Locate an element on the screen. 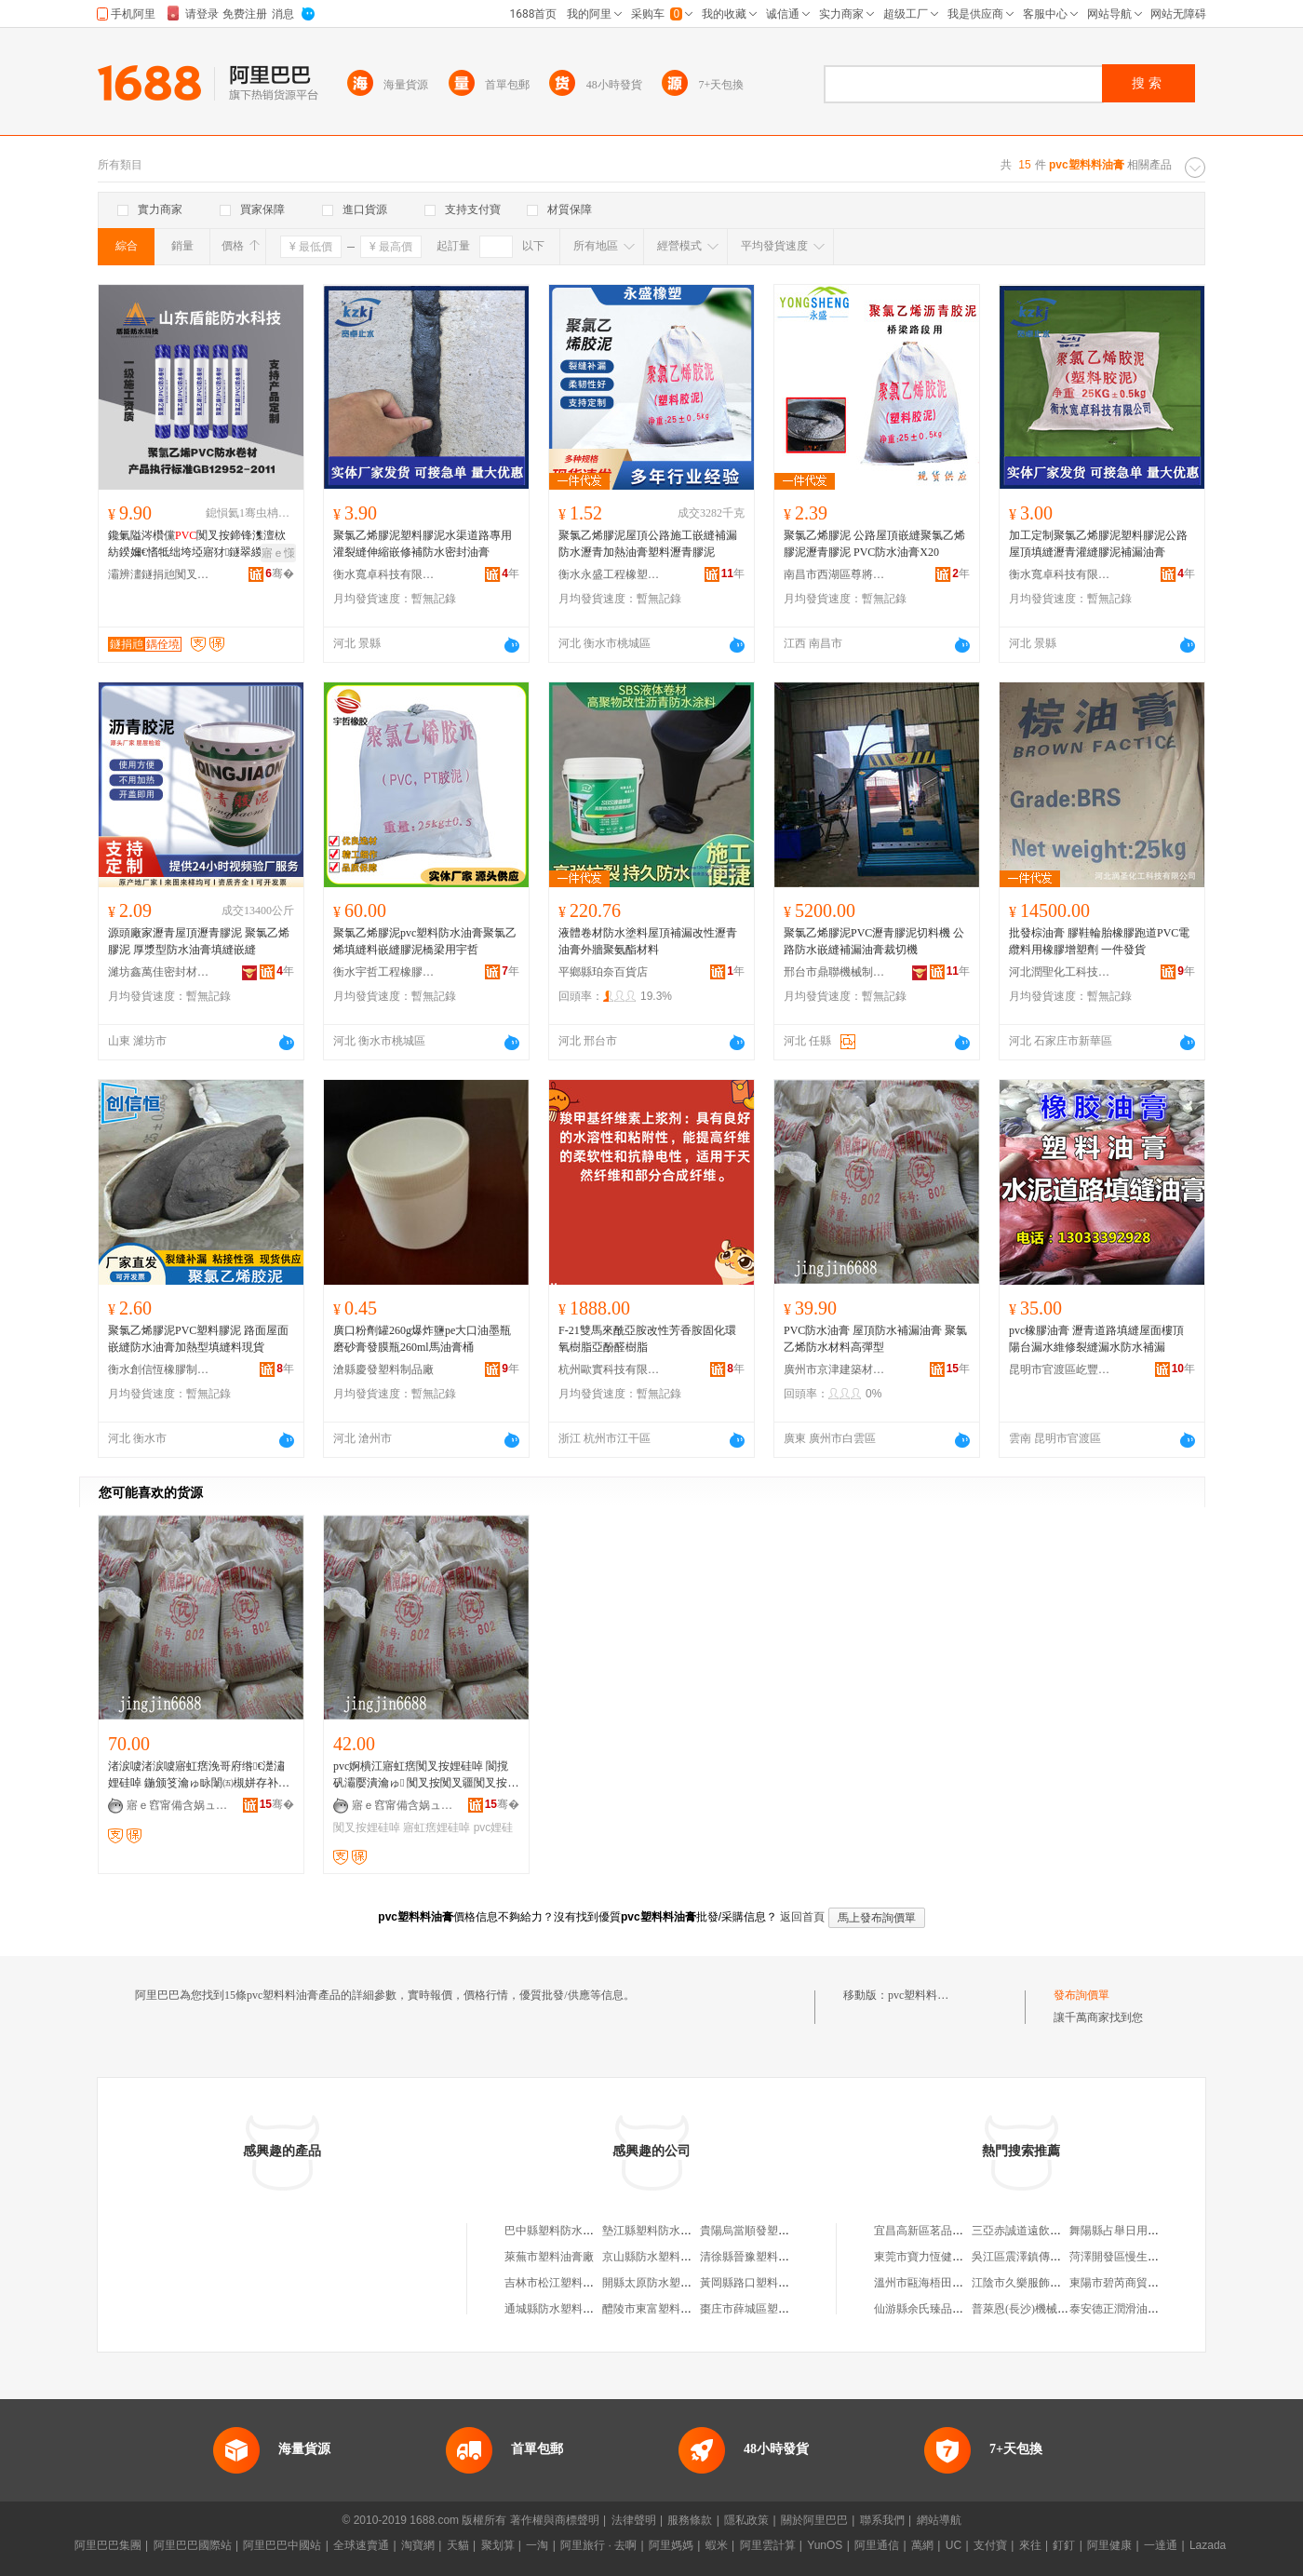 Image resolution: width=1303 pixels, height=2576 pixels. 阿里旅行 · 去啊 is located at coordinates (598, 2545).